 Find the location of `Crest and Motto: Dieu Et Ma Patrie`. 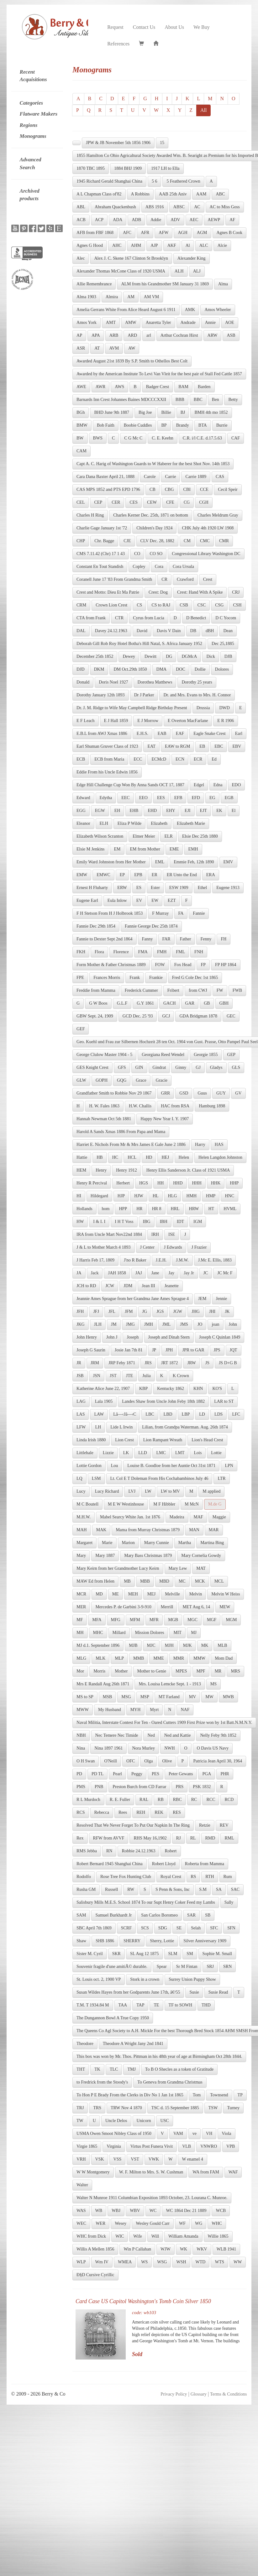

Crest and Motto: Dieu Et Ma Patrie is located at coordinates (107, 592).